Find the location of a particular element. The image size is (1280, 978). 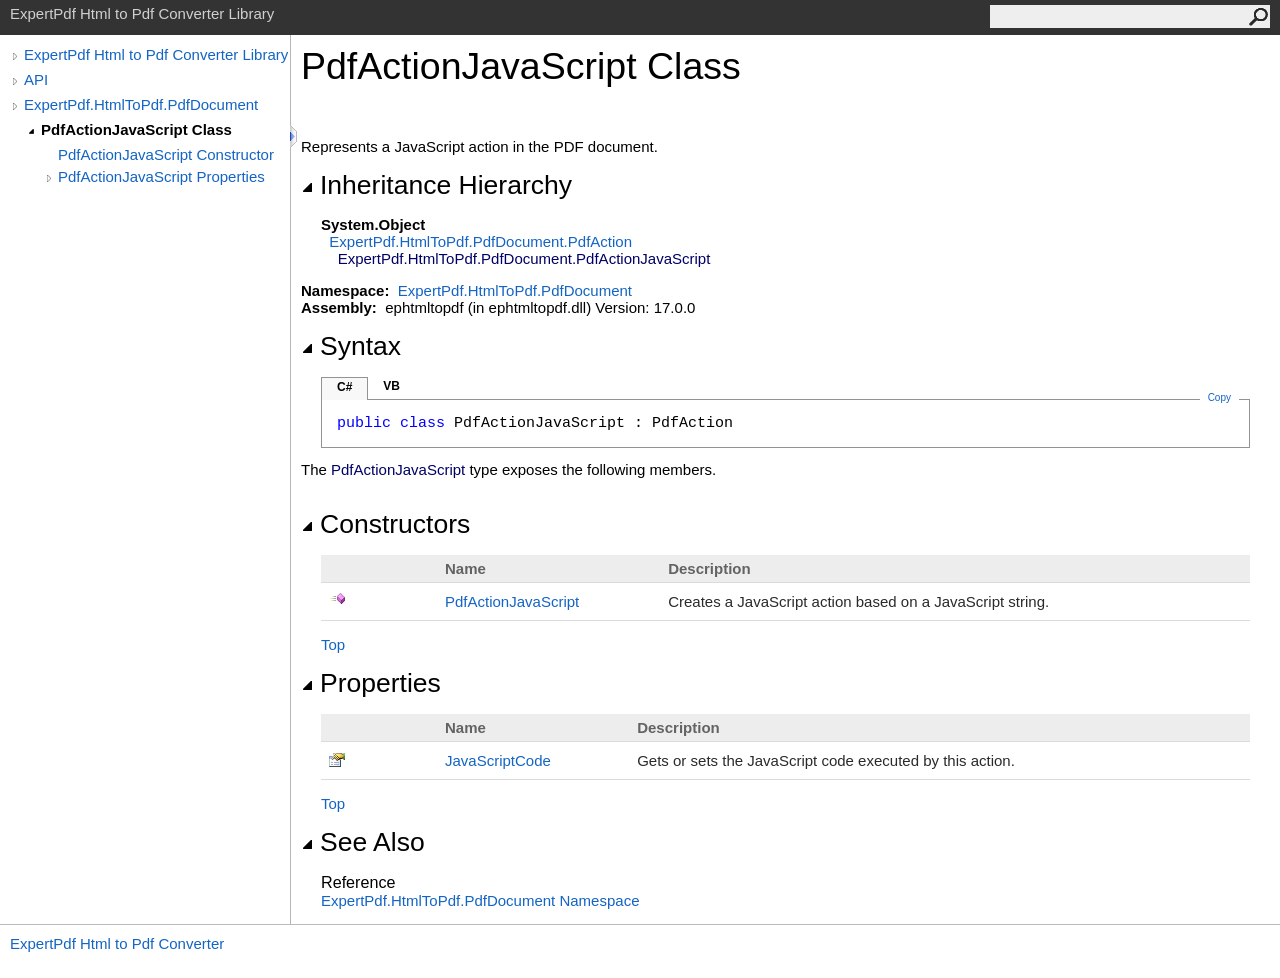

Properties is located at coordinates (371, 683).